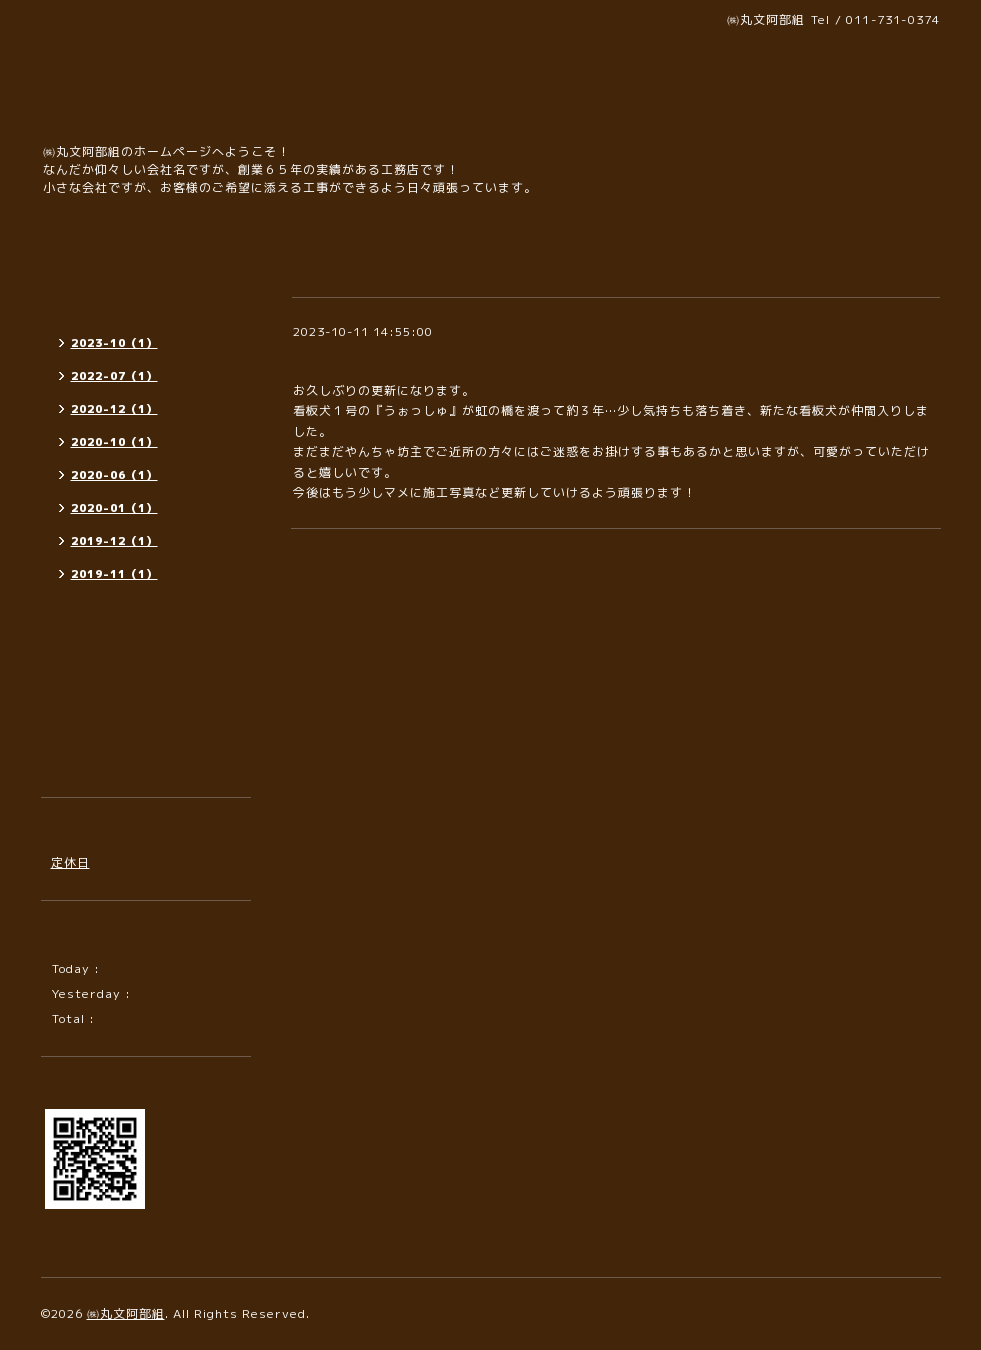 The image size is (981, 1350). Describe the element at coordinates (90, 265) in the screenshot. I see `トップページ` at that location.